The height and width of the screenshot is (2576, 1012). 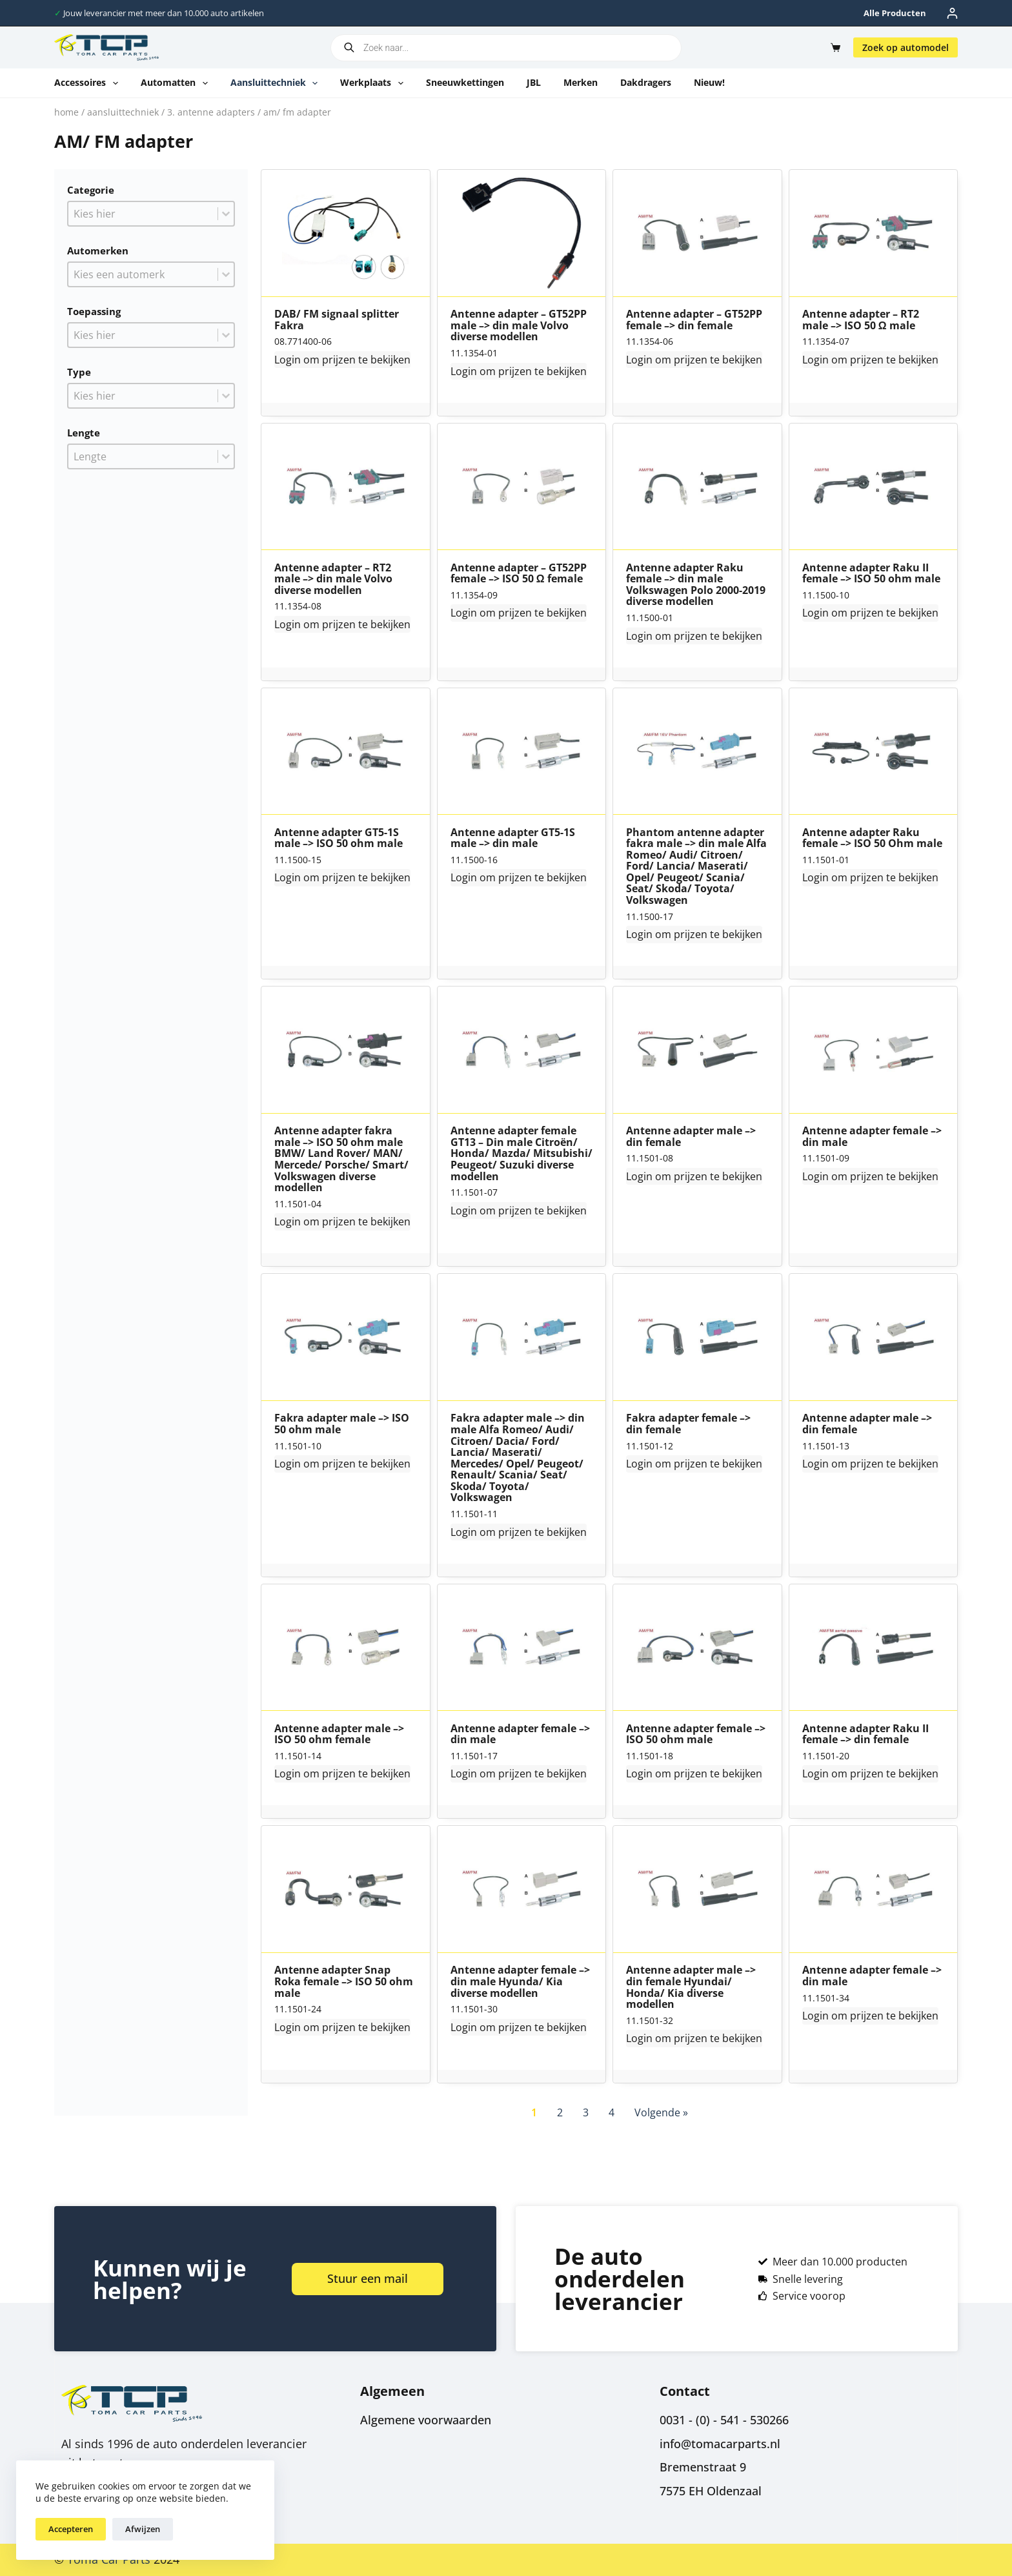 What do you see at coordinates (905, 47) in the screenshot?
I see `Zoek op automodel` at bounding box center [905, 47].